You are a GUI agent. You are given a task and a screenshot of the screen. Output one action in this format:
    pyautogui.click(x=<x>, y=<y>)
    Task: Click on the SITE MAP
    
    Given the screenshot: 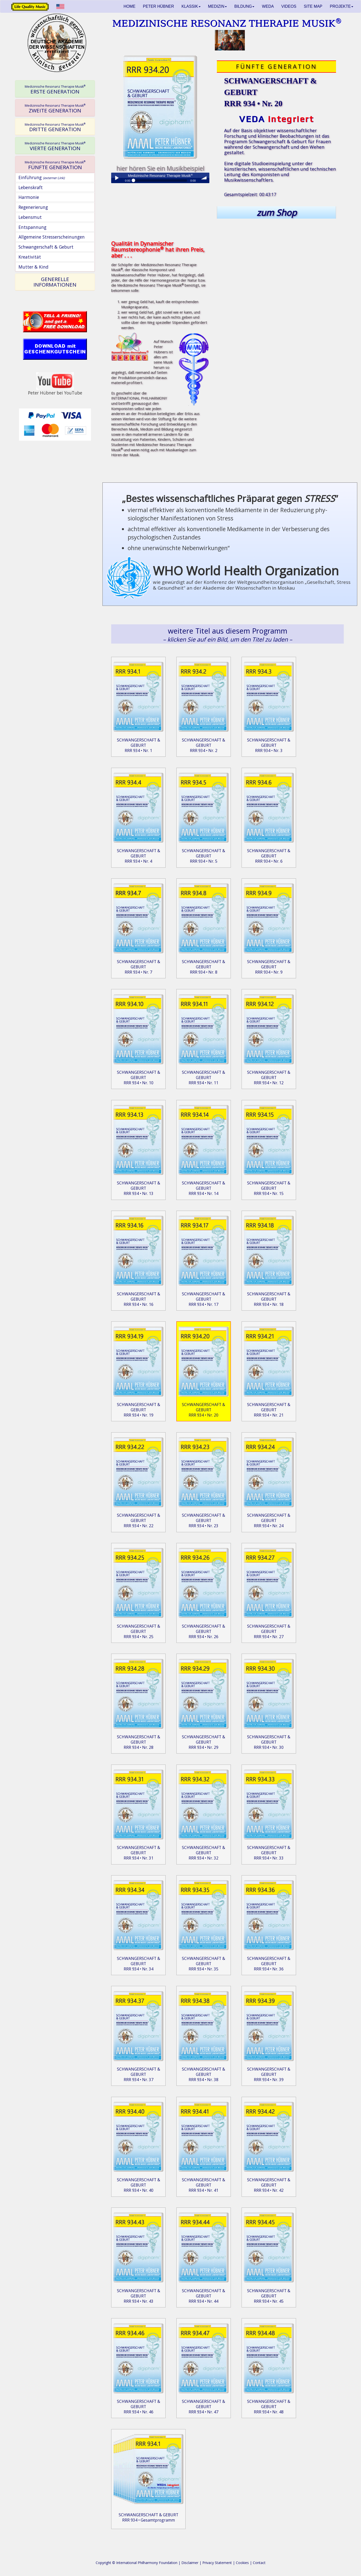 What is the action you would take?
    pyautogui.click(x=313, y=6)
    